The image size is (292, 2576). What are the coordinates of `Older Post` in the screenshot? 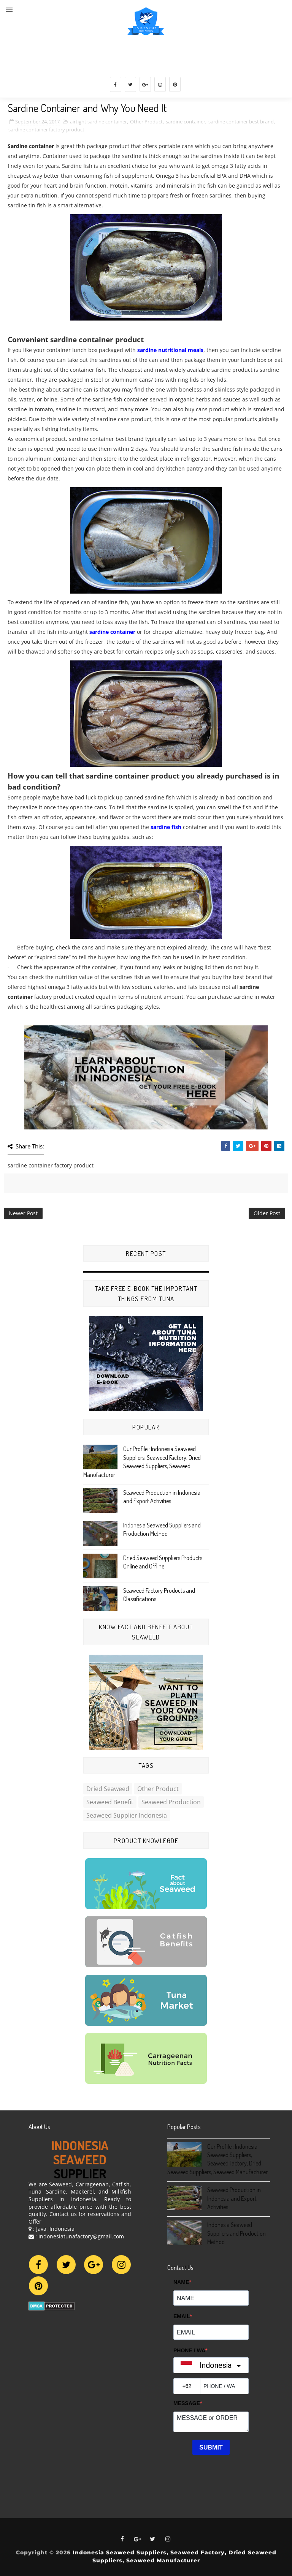 It's located at (267, 1213).